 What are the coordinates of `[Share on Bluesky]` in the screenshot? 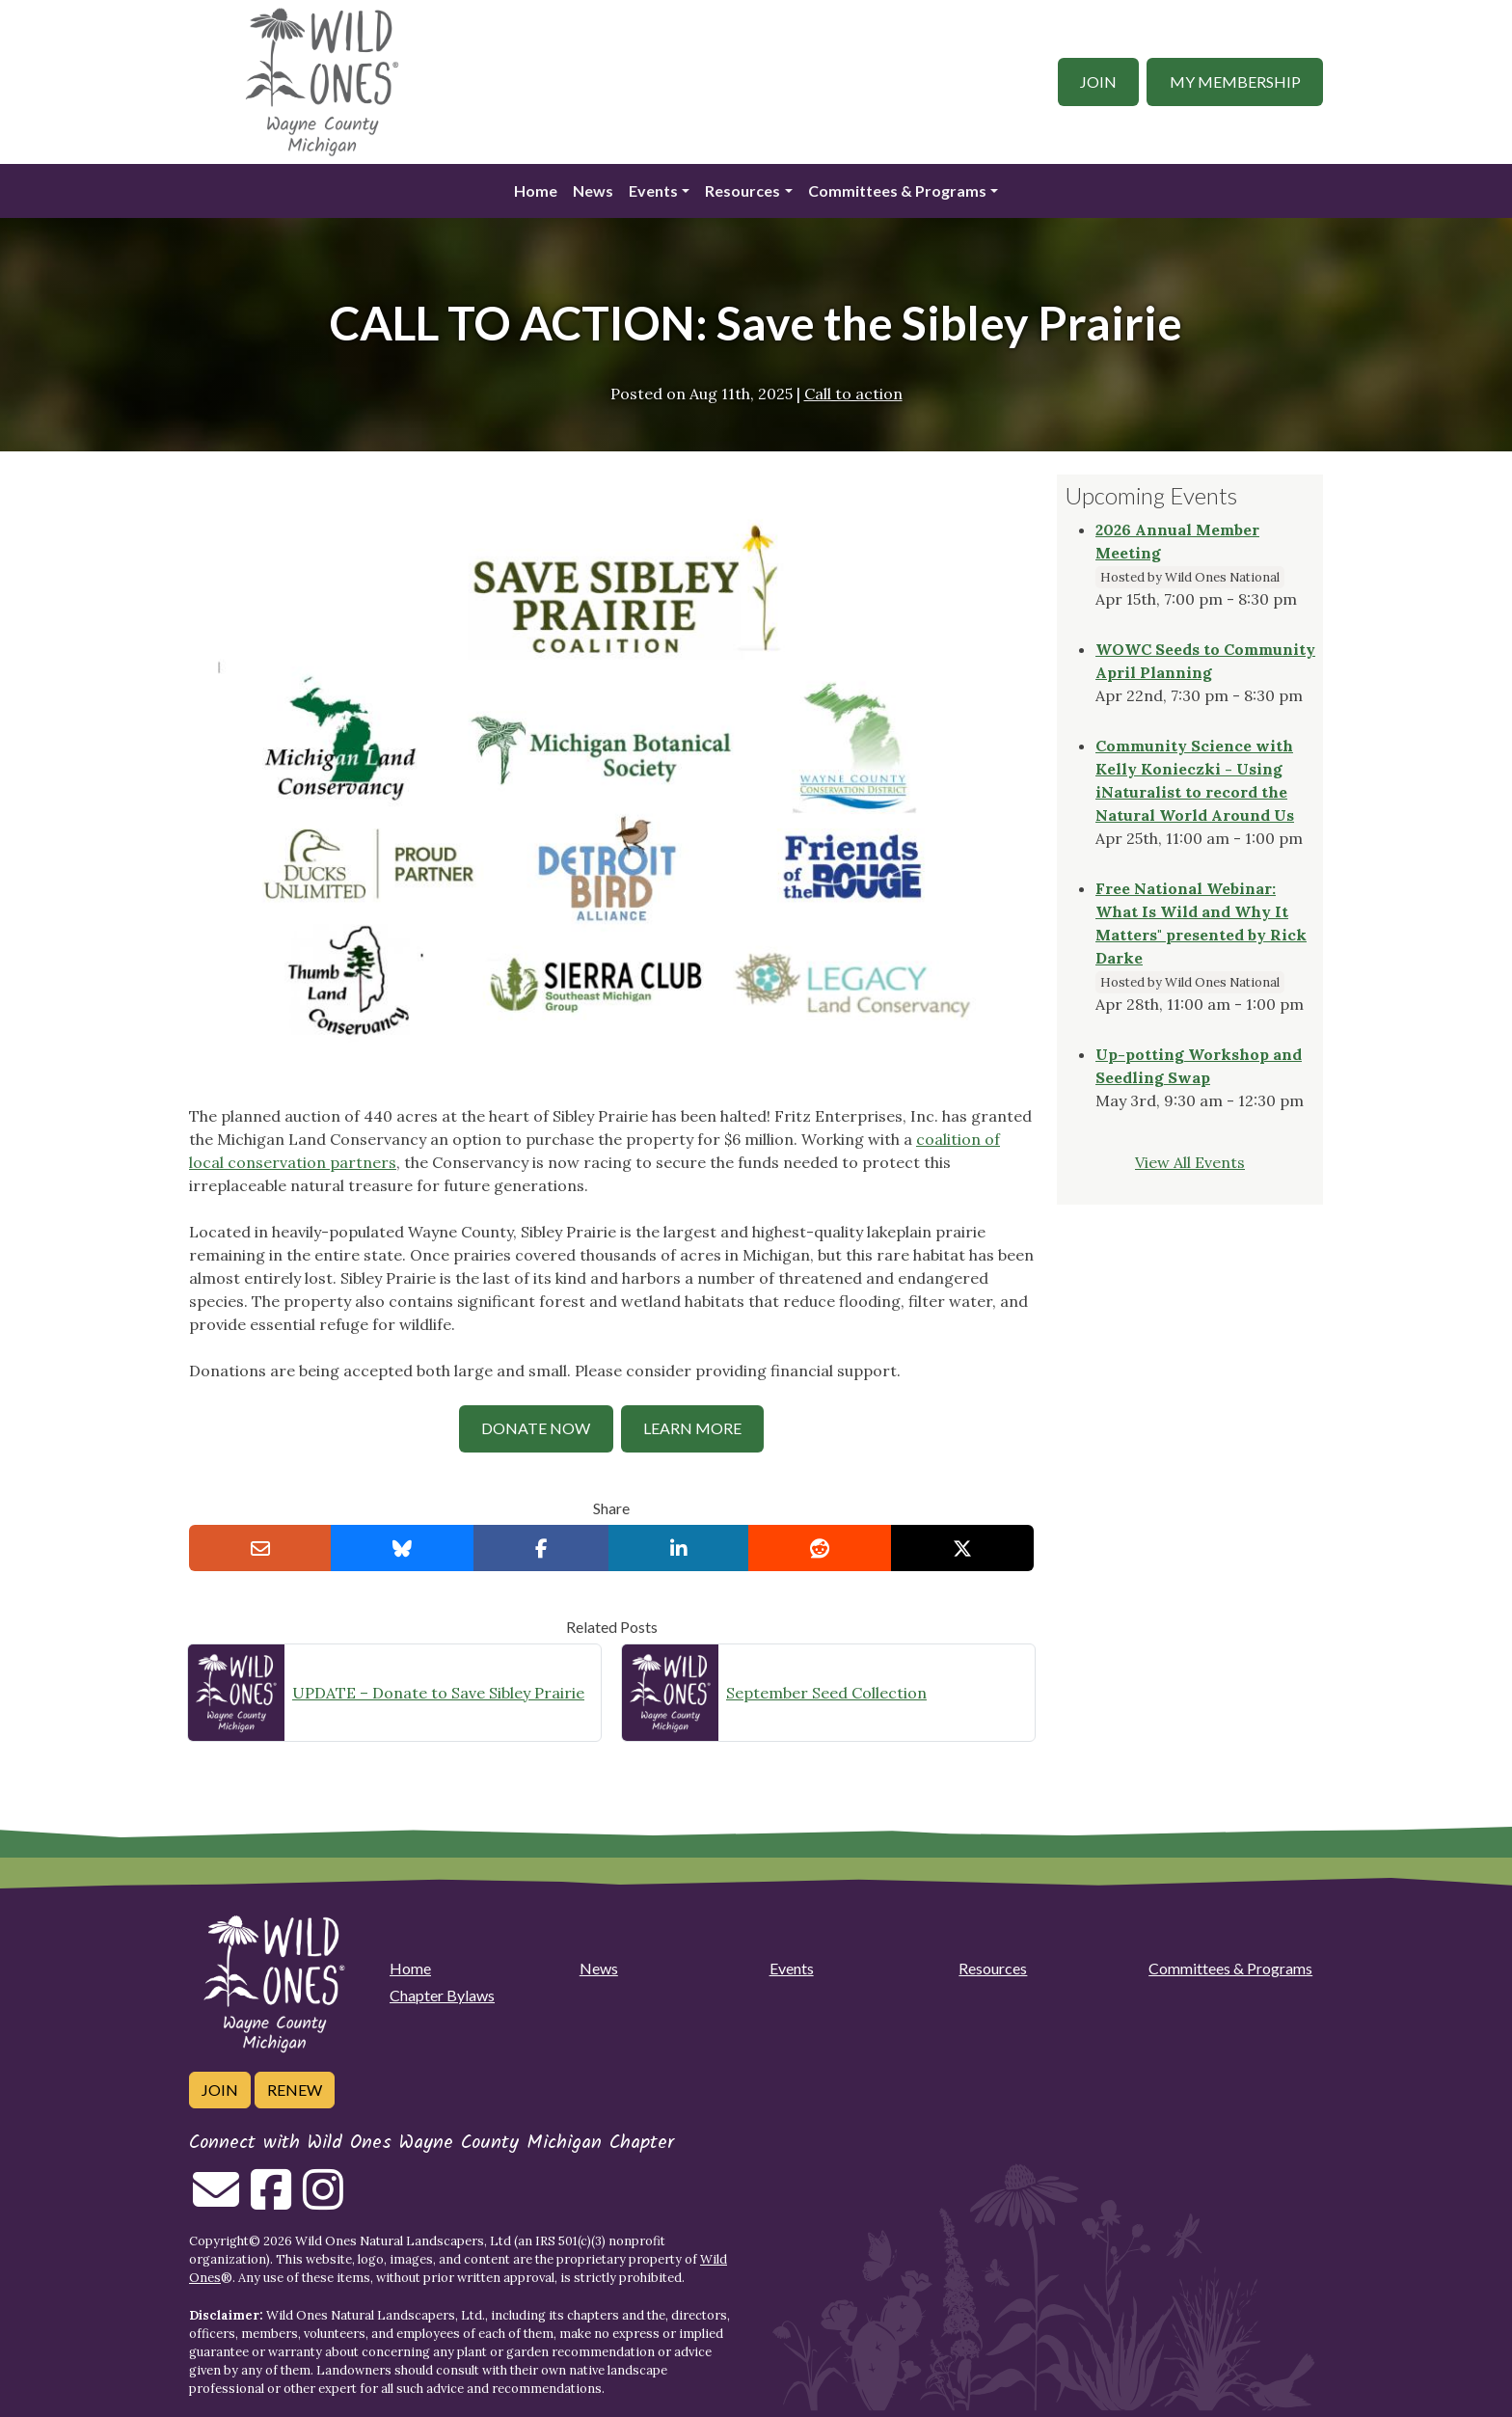 It's located at (402, 1548).